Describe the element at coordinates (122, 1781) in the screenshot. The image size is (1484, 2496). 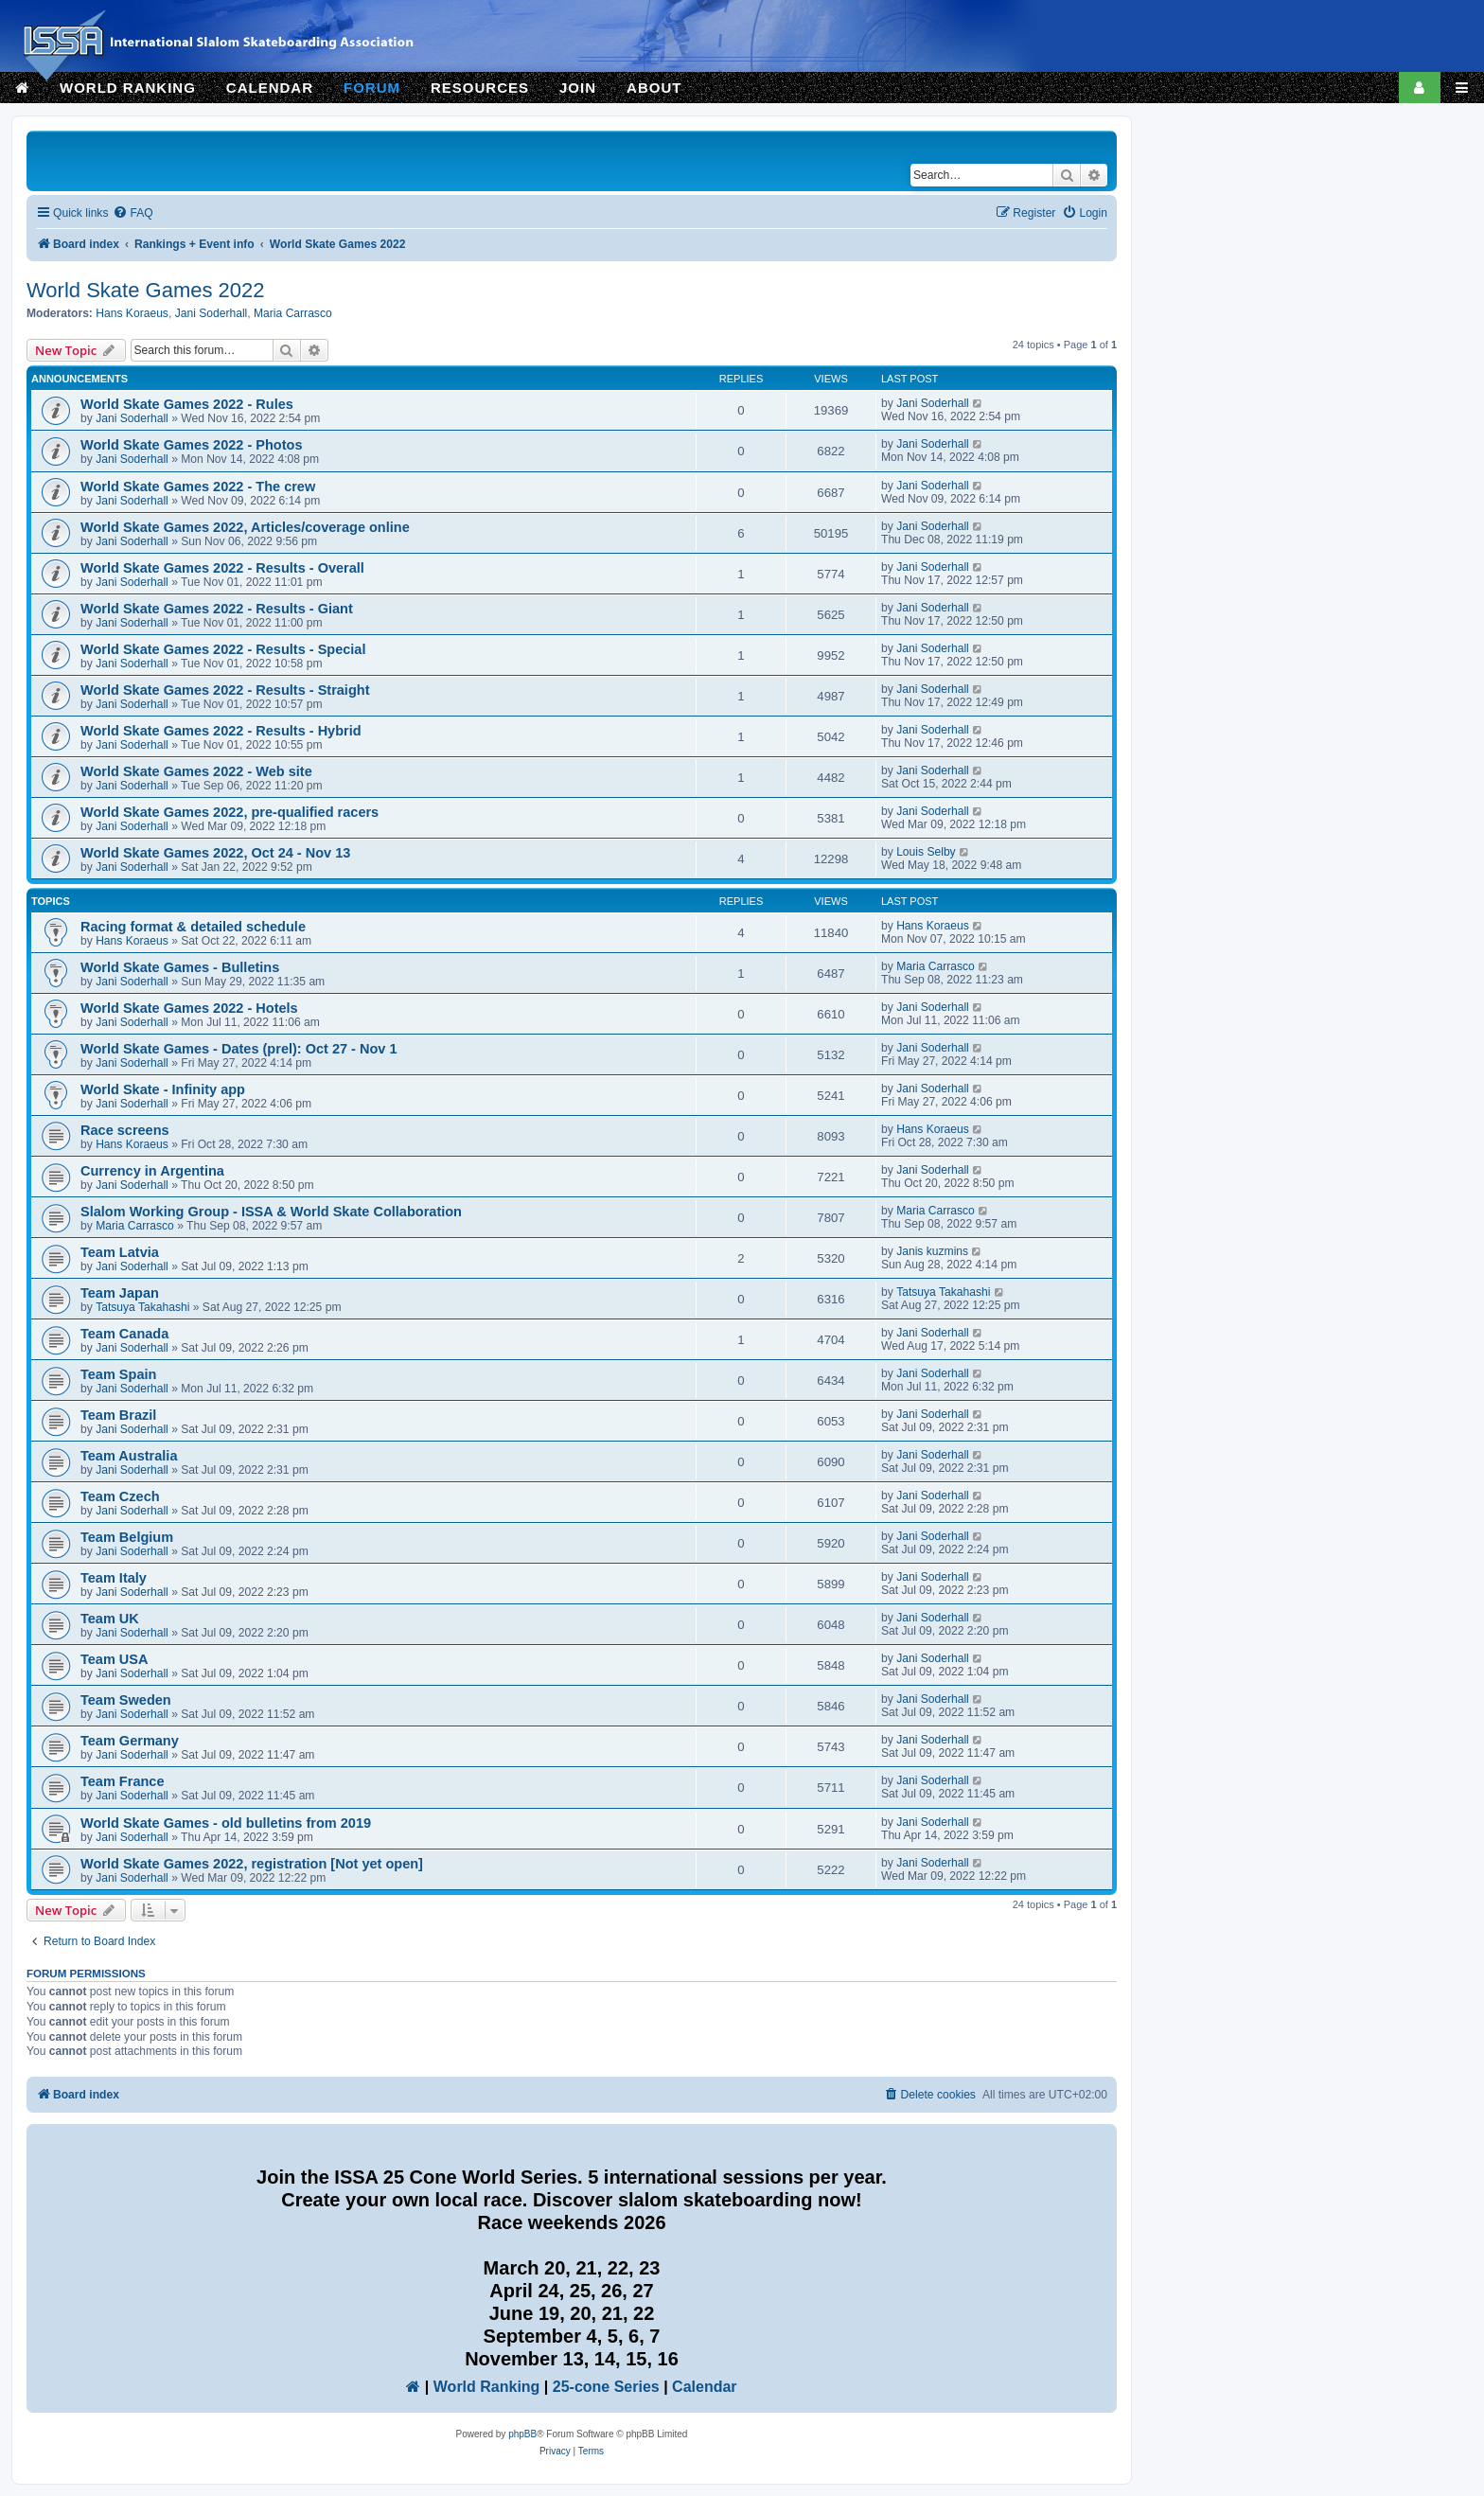
I see `Team France` at that location.